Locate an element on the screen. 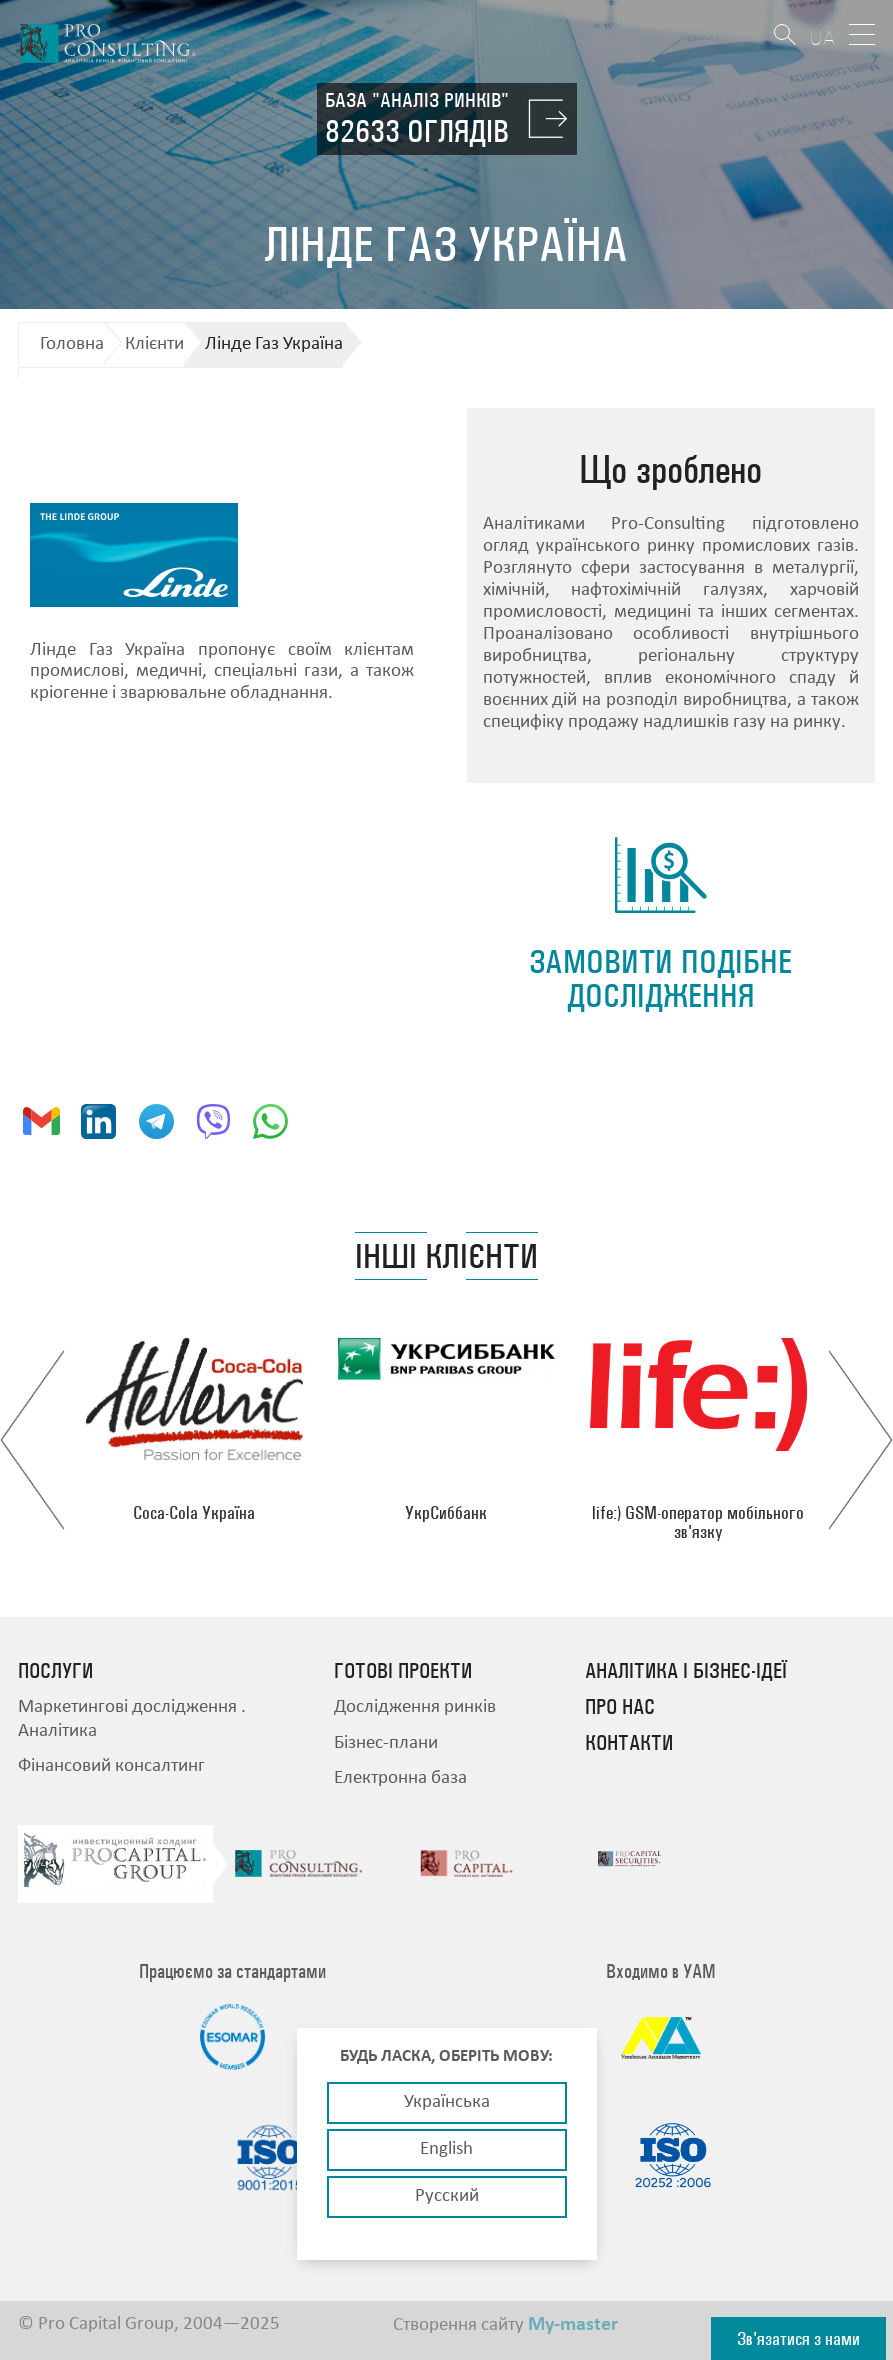 This screenshot has width=893, height=2360. Електронна база is located at coordinates (400, 1778).